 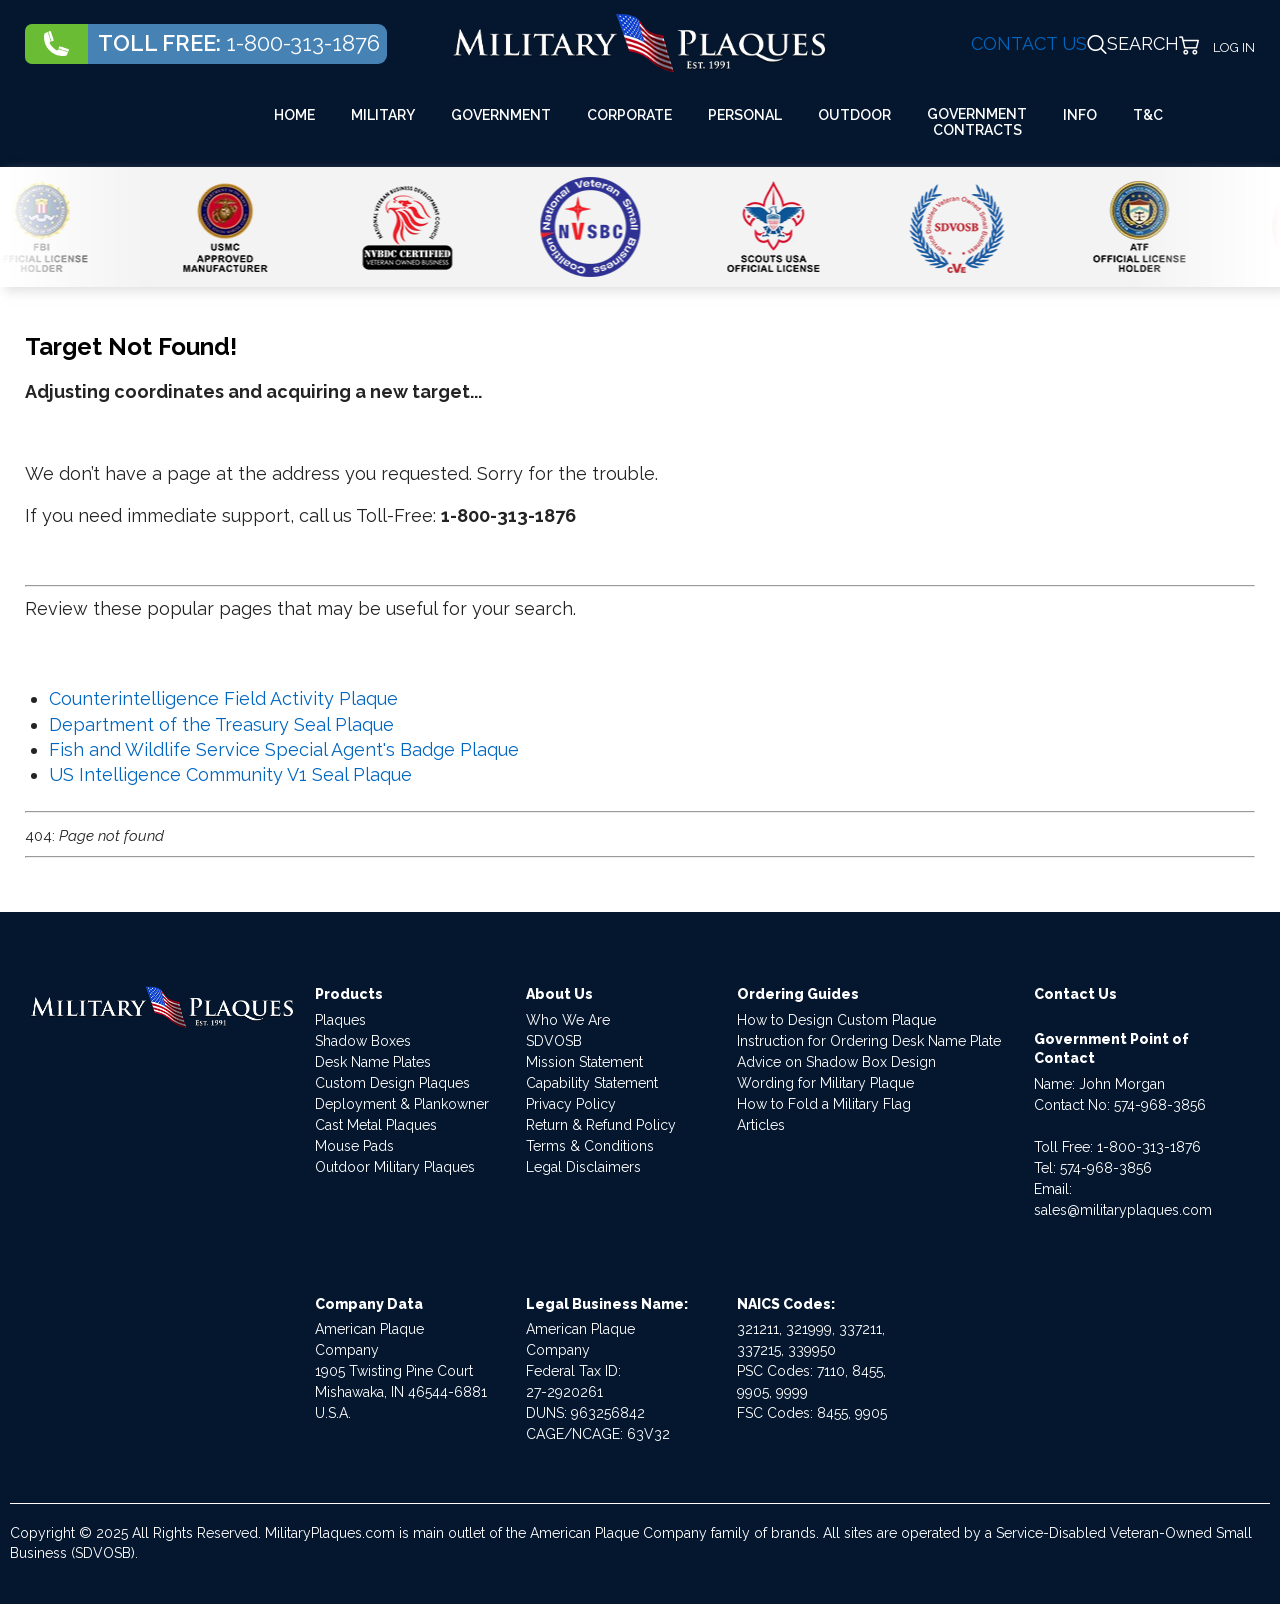 What do you see at coordinates (825, 1083) in the screenshot?
I see `Wording for Military Plaque` at bounding box center [825, 1083].